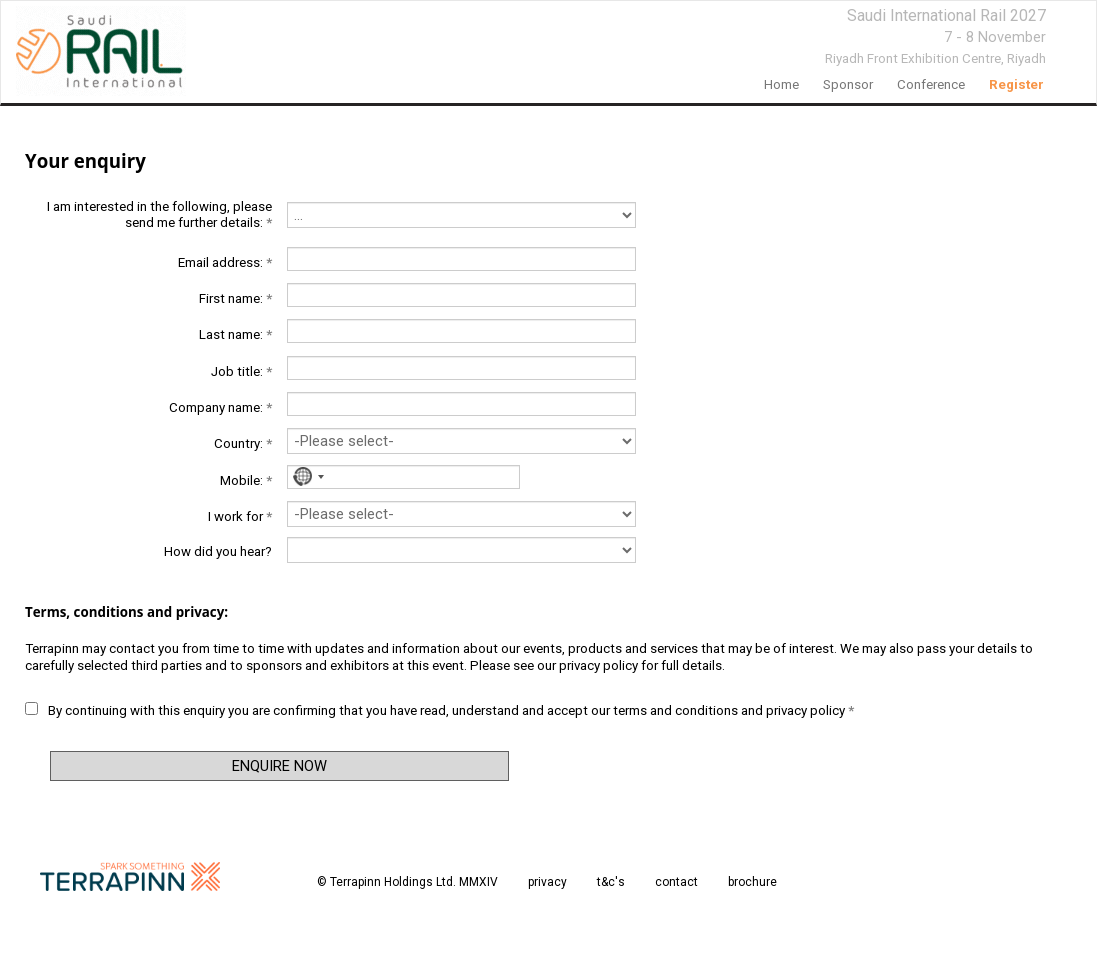 The image size is (1097, 971). I want to click on privacy, so click(547, 882).